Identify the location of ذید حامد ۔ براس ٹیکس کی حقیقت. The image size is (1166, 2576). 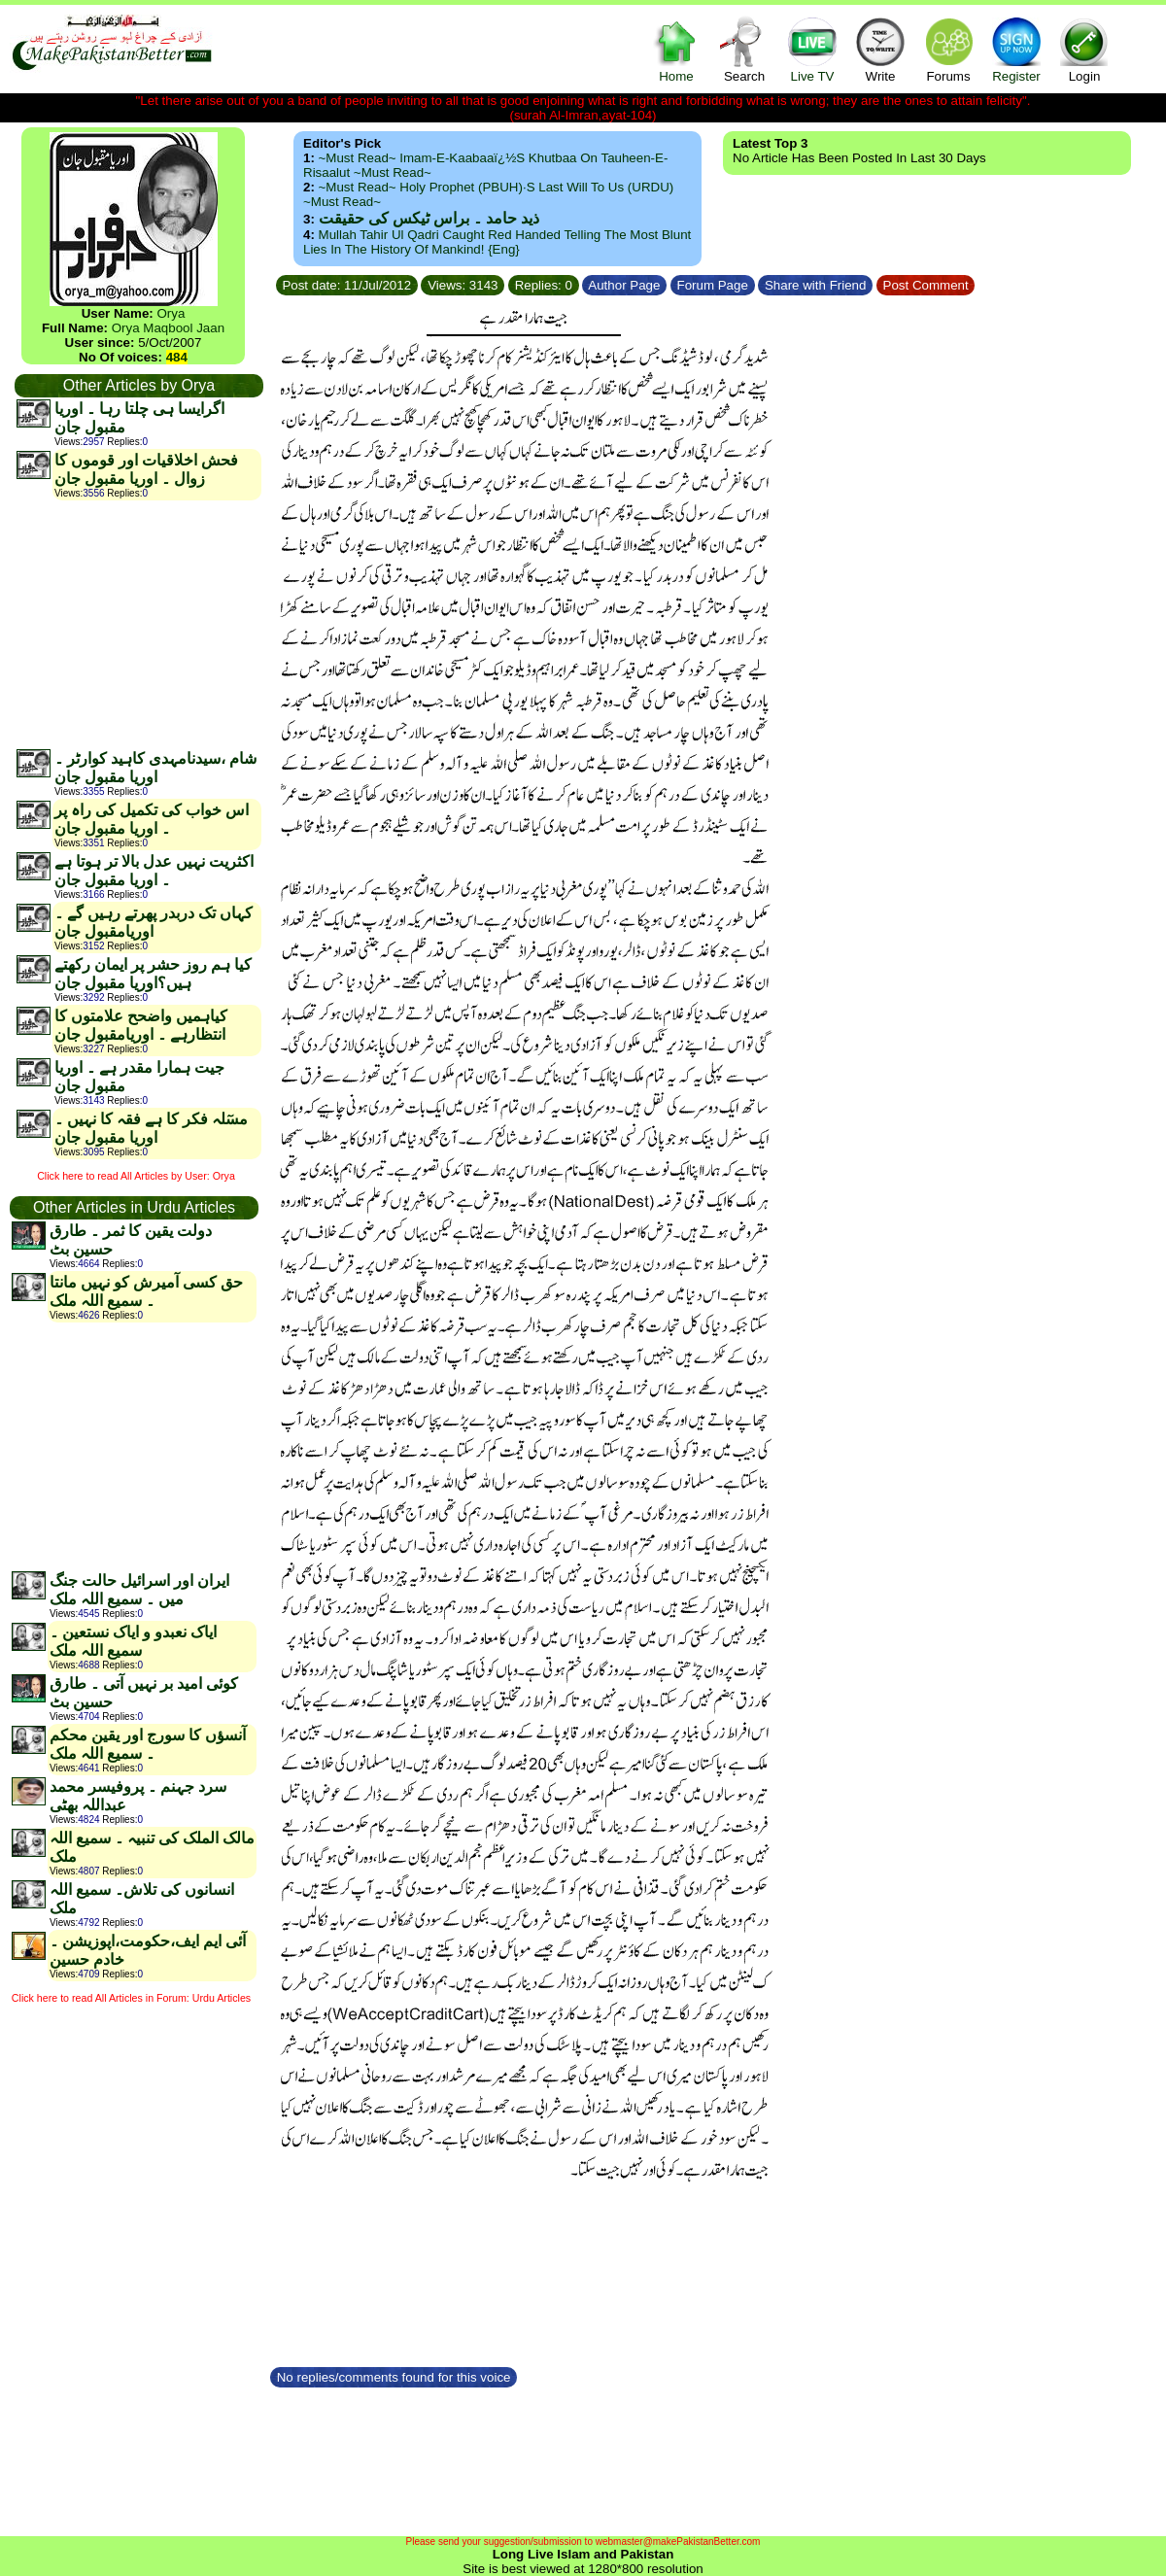
(429, 218).